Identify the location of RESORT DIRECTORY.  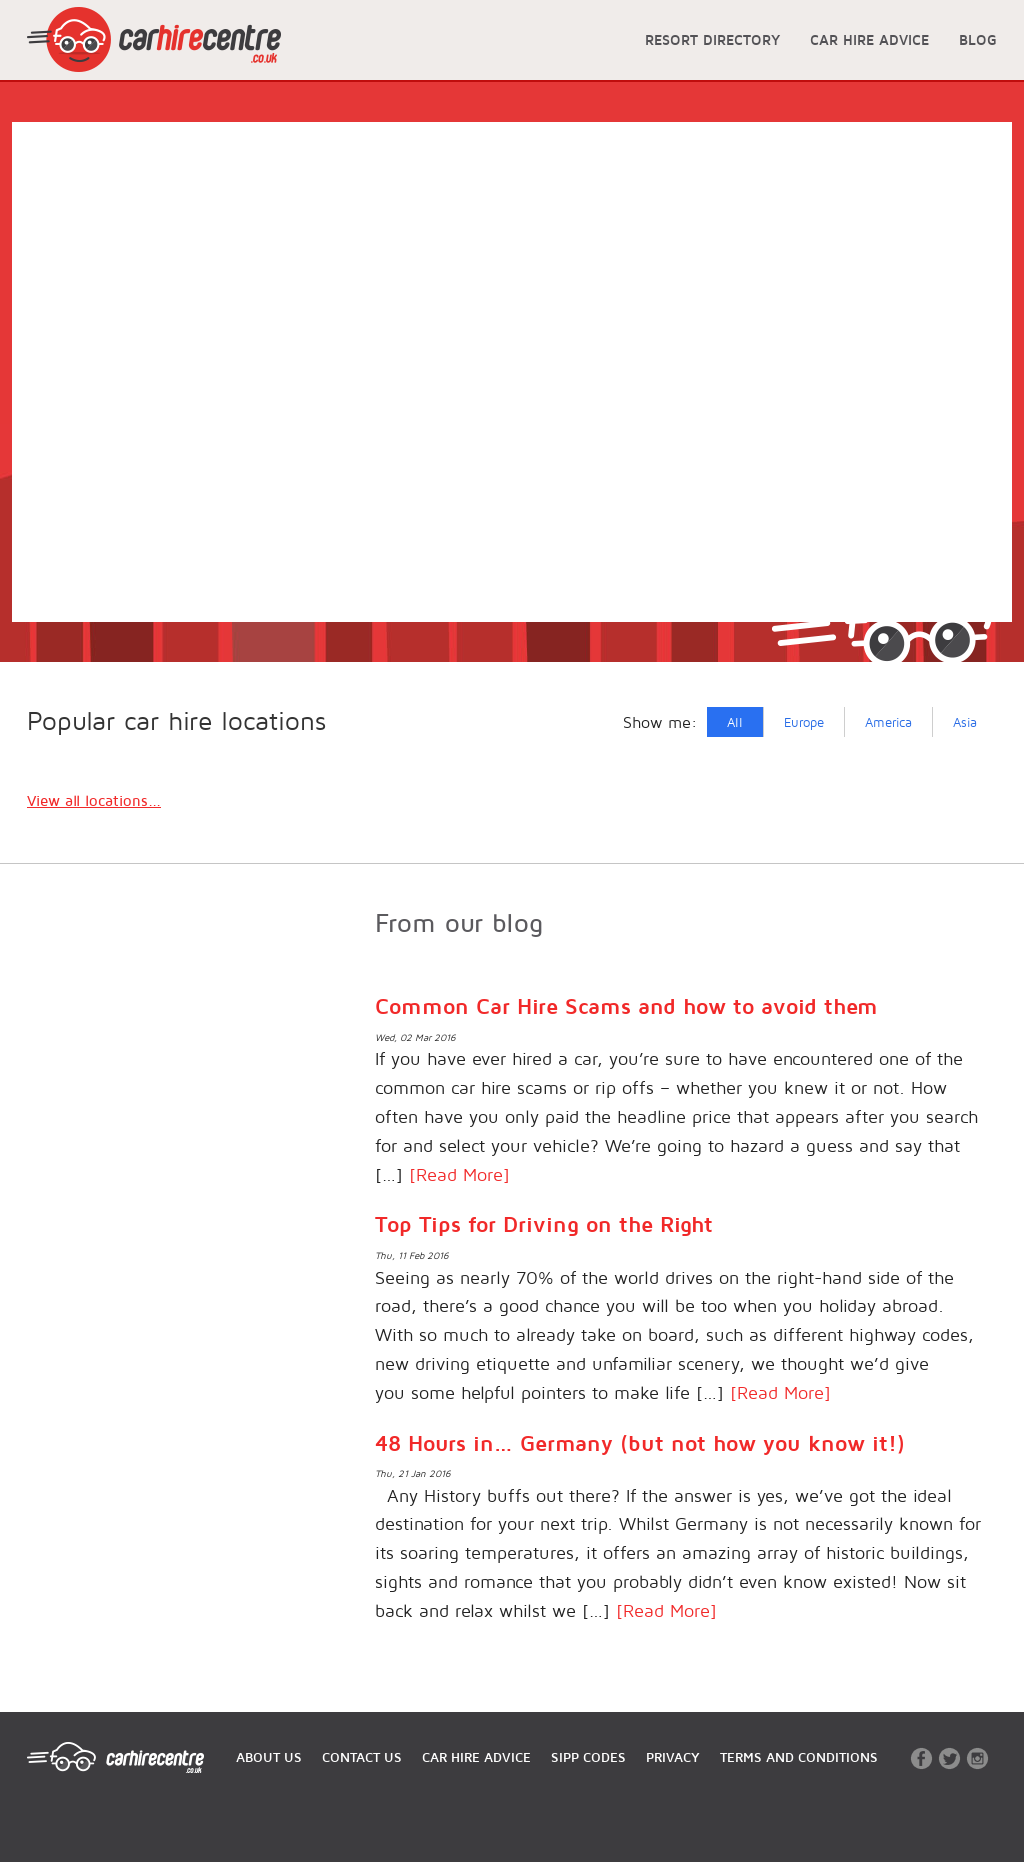
(712, 39).